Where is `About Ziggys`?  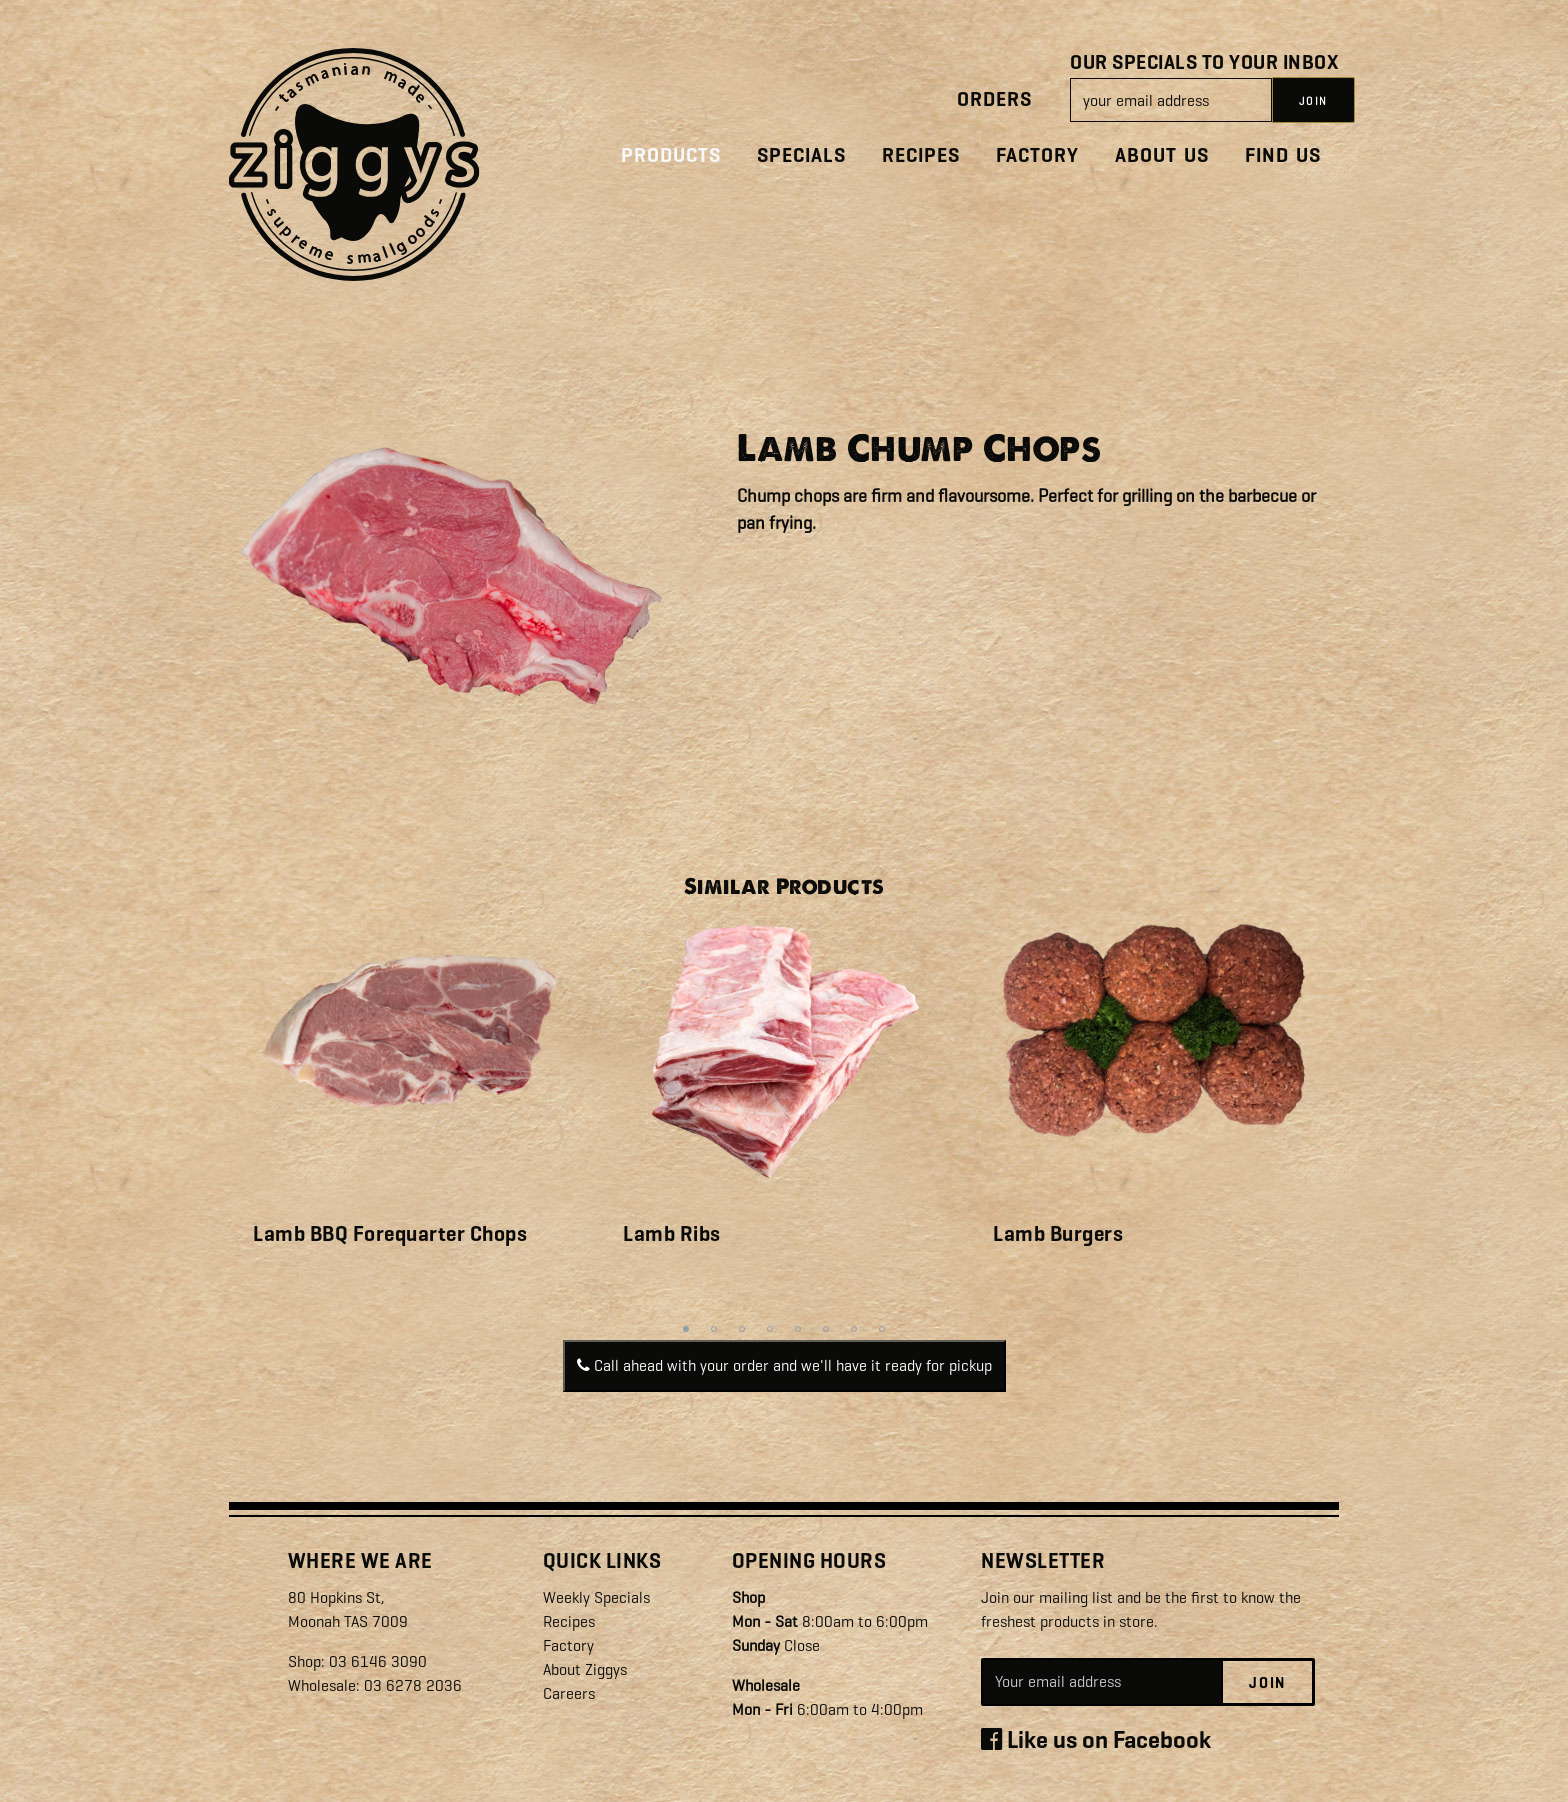
About Ziggys is located at coordinates (585, 1669).